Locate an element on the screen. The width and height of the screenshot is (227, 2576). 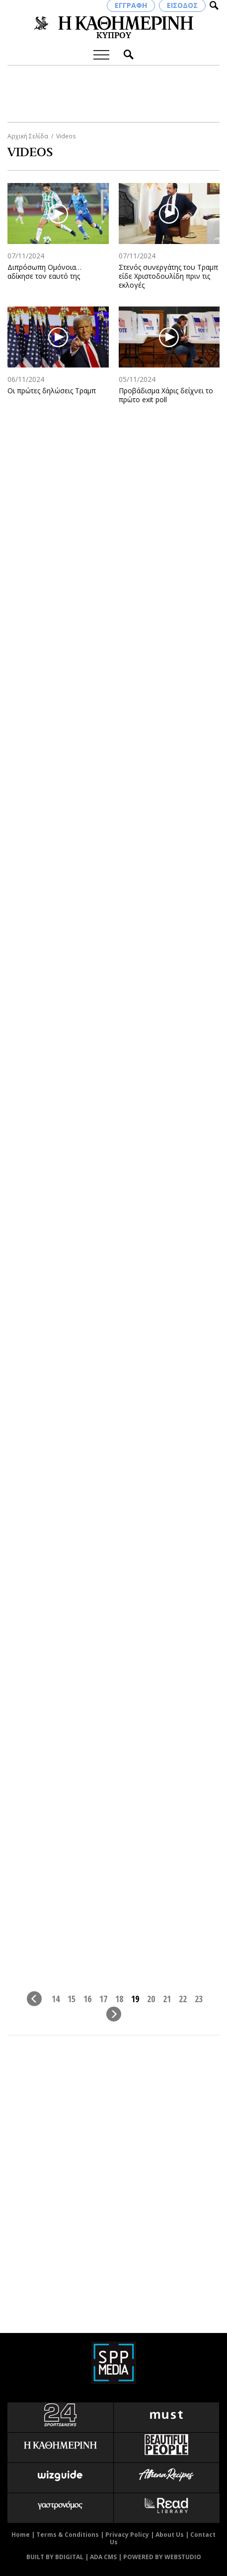
23 is located at coordinates (199, 1998).